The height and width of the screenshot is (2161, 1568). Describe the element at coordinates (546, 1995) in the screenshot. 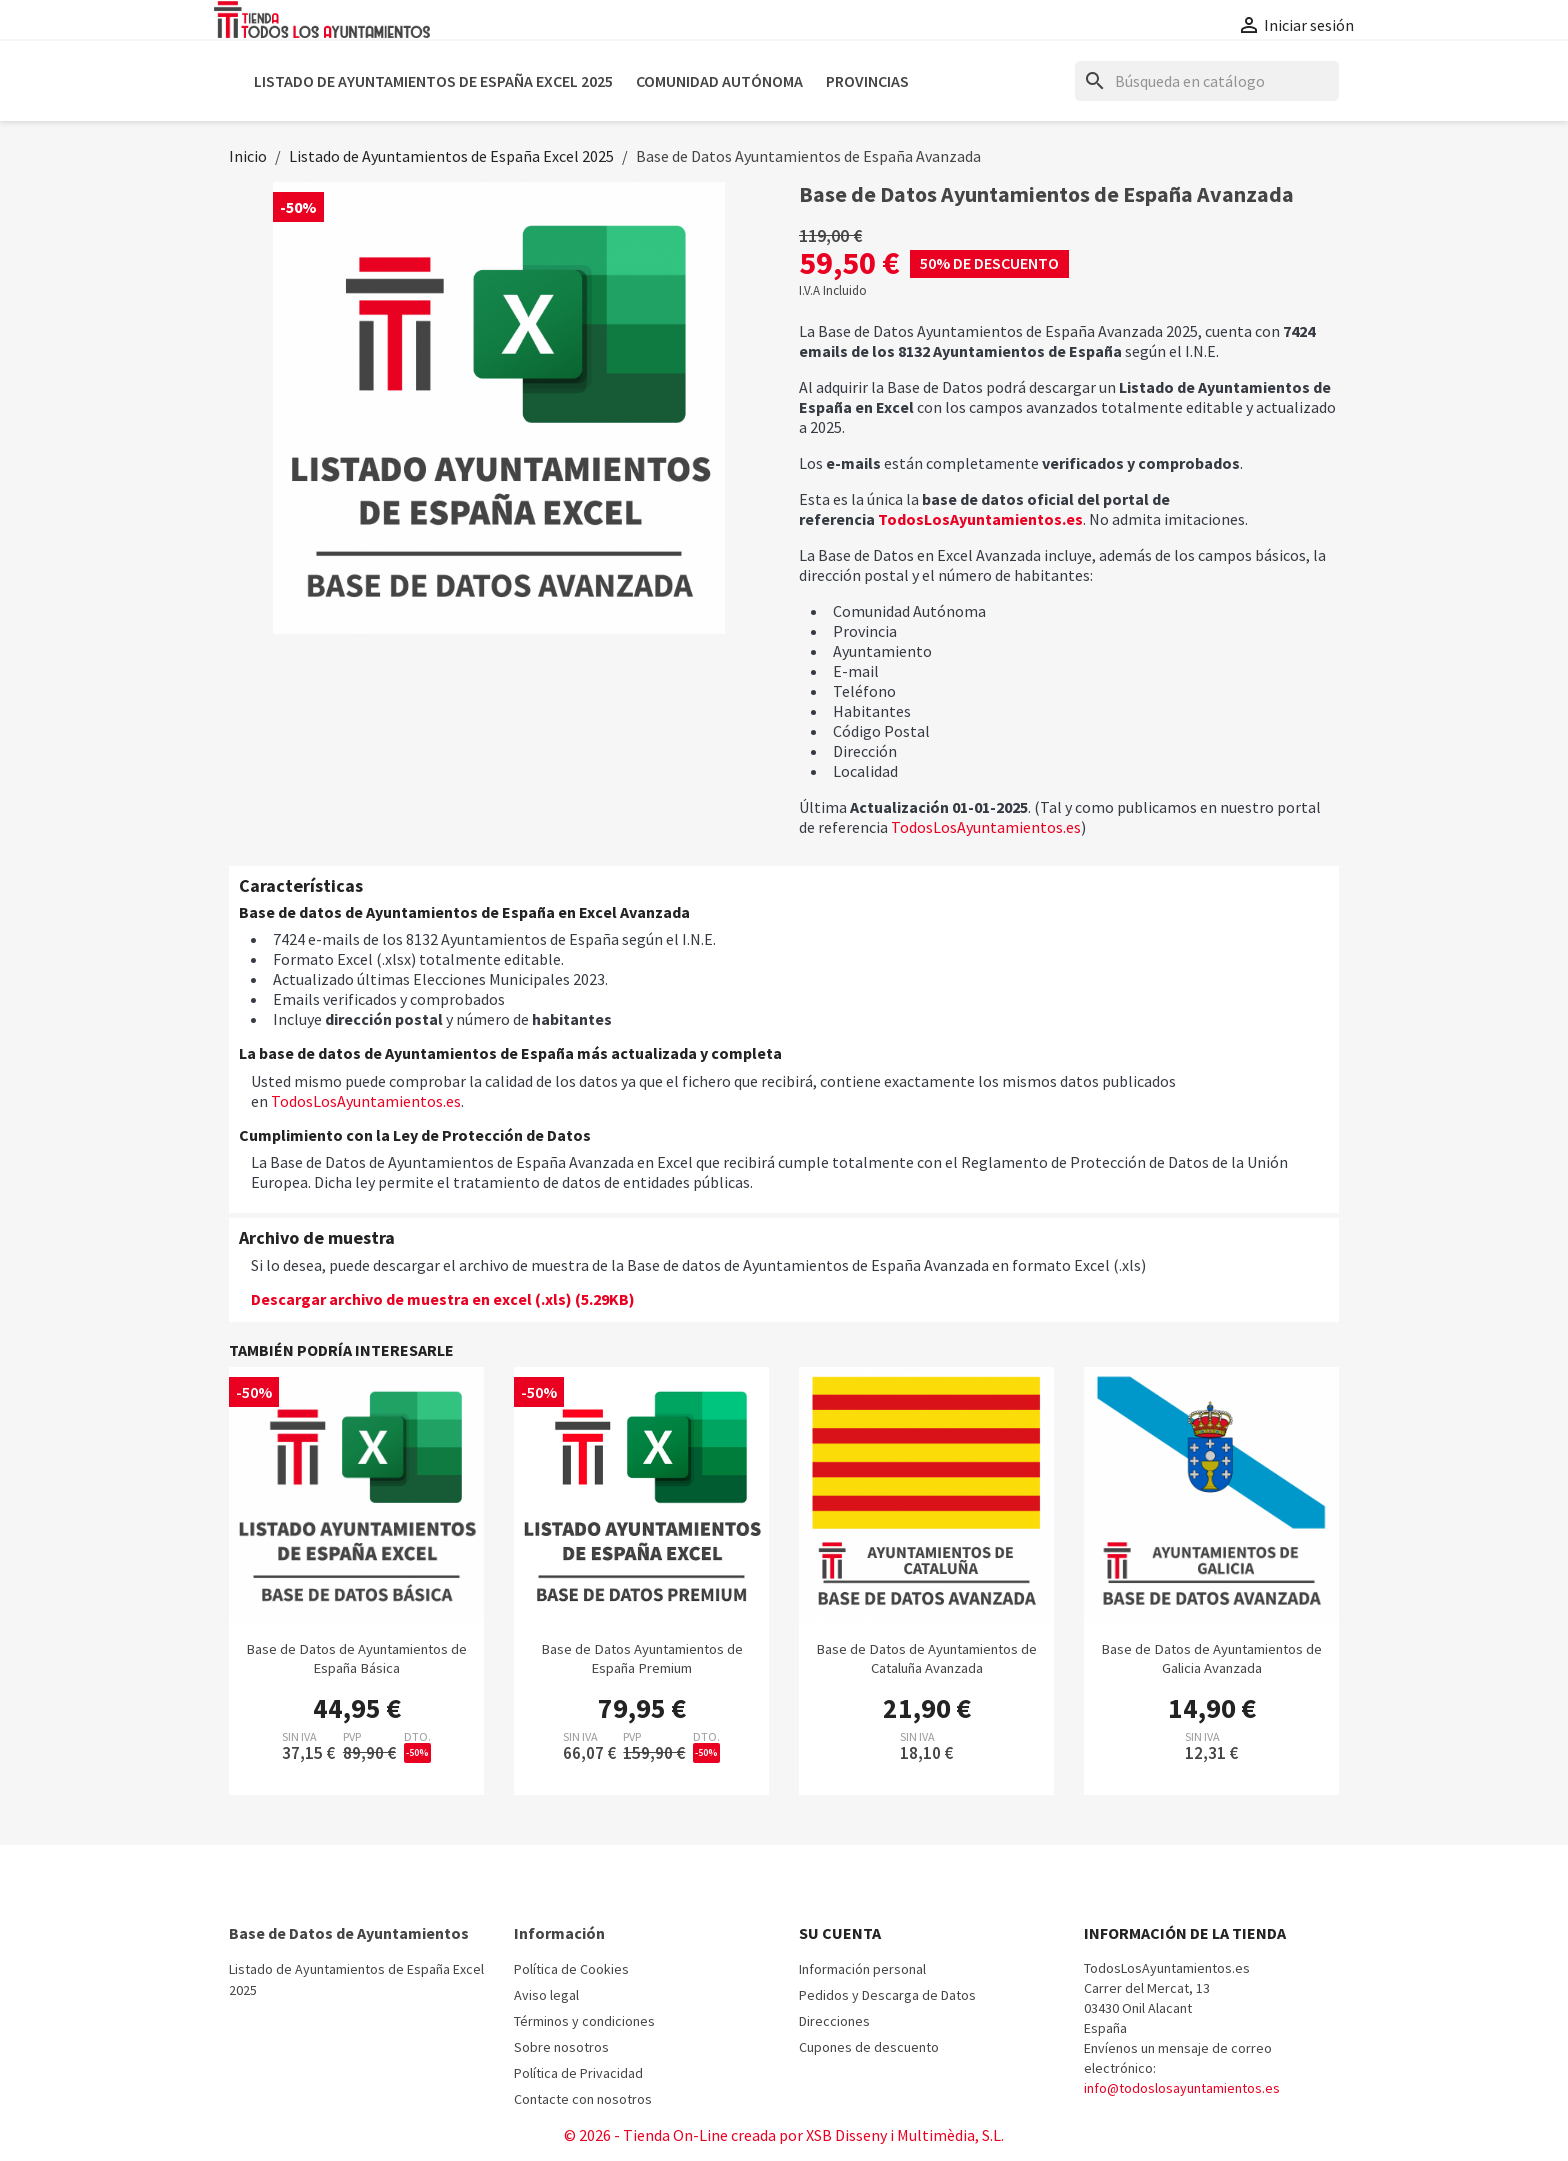

I see `Aviso legal` at that location.